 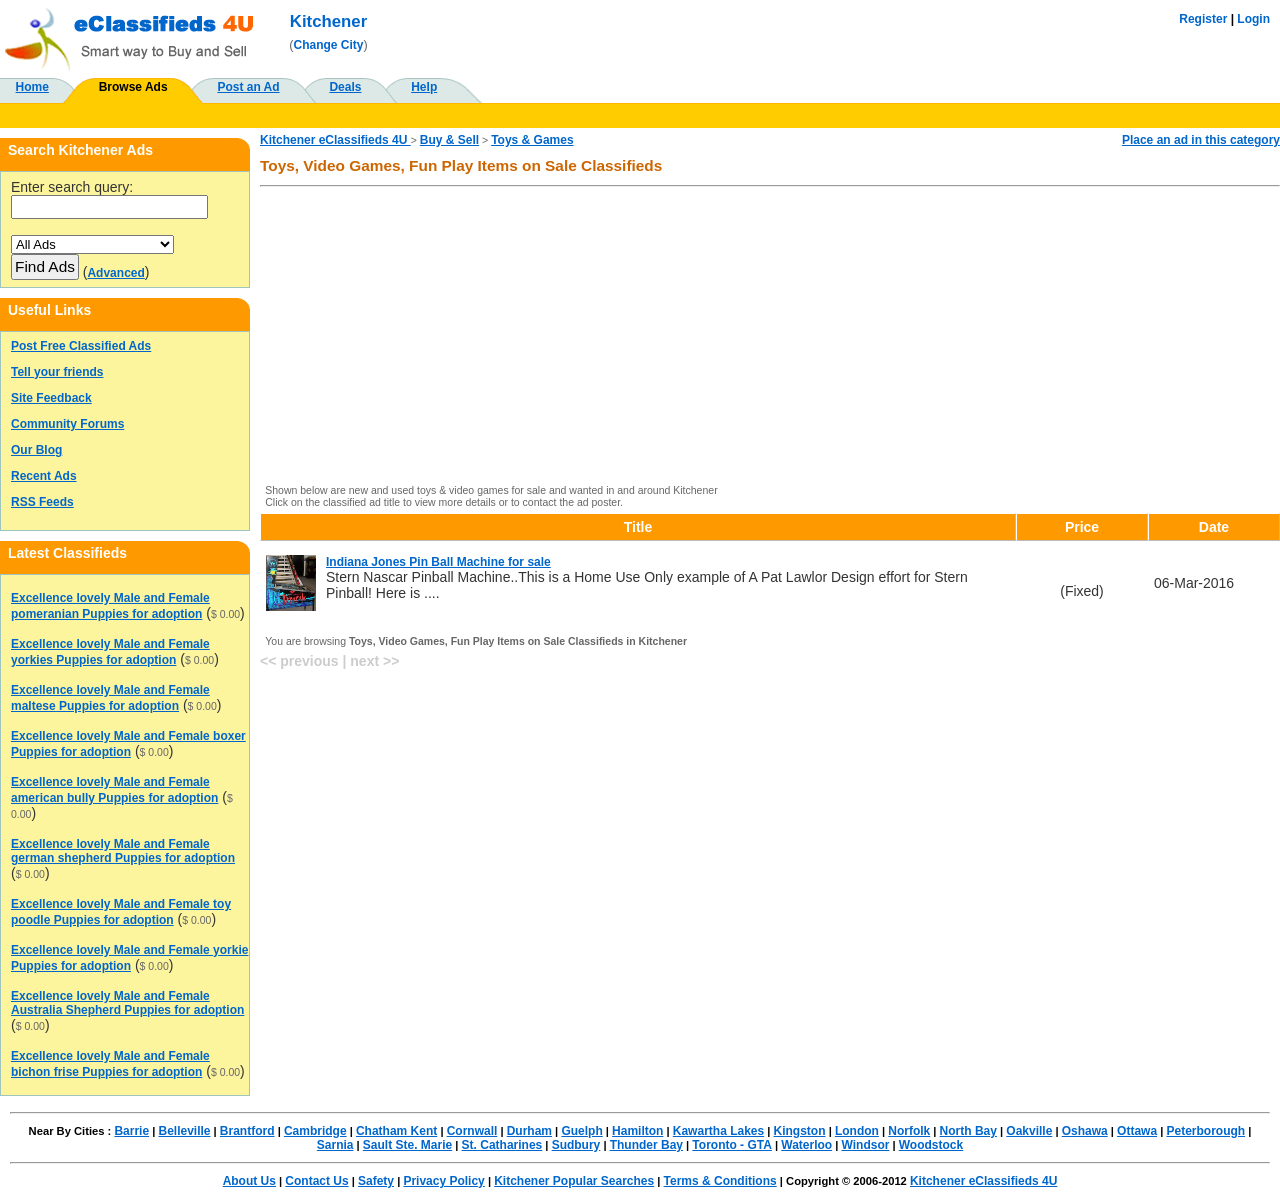 I want to click on Excellence lovely Male and Female german shepherd Puppies for adoption, so click(x=123, y=851).